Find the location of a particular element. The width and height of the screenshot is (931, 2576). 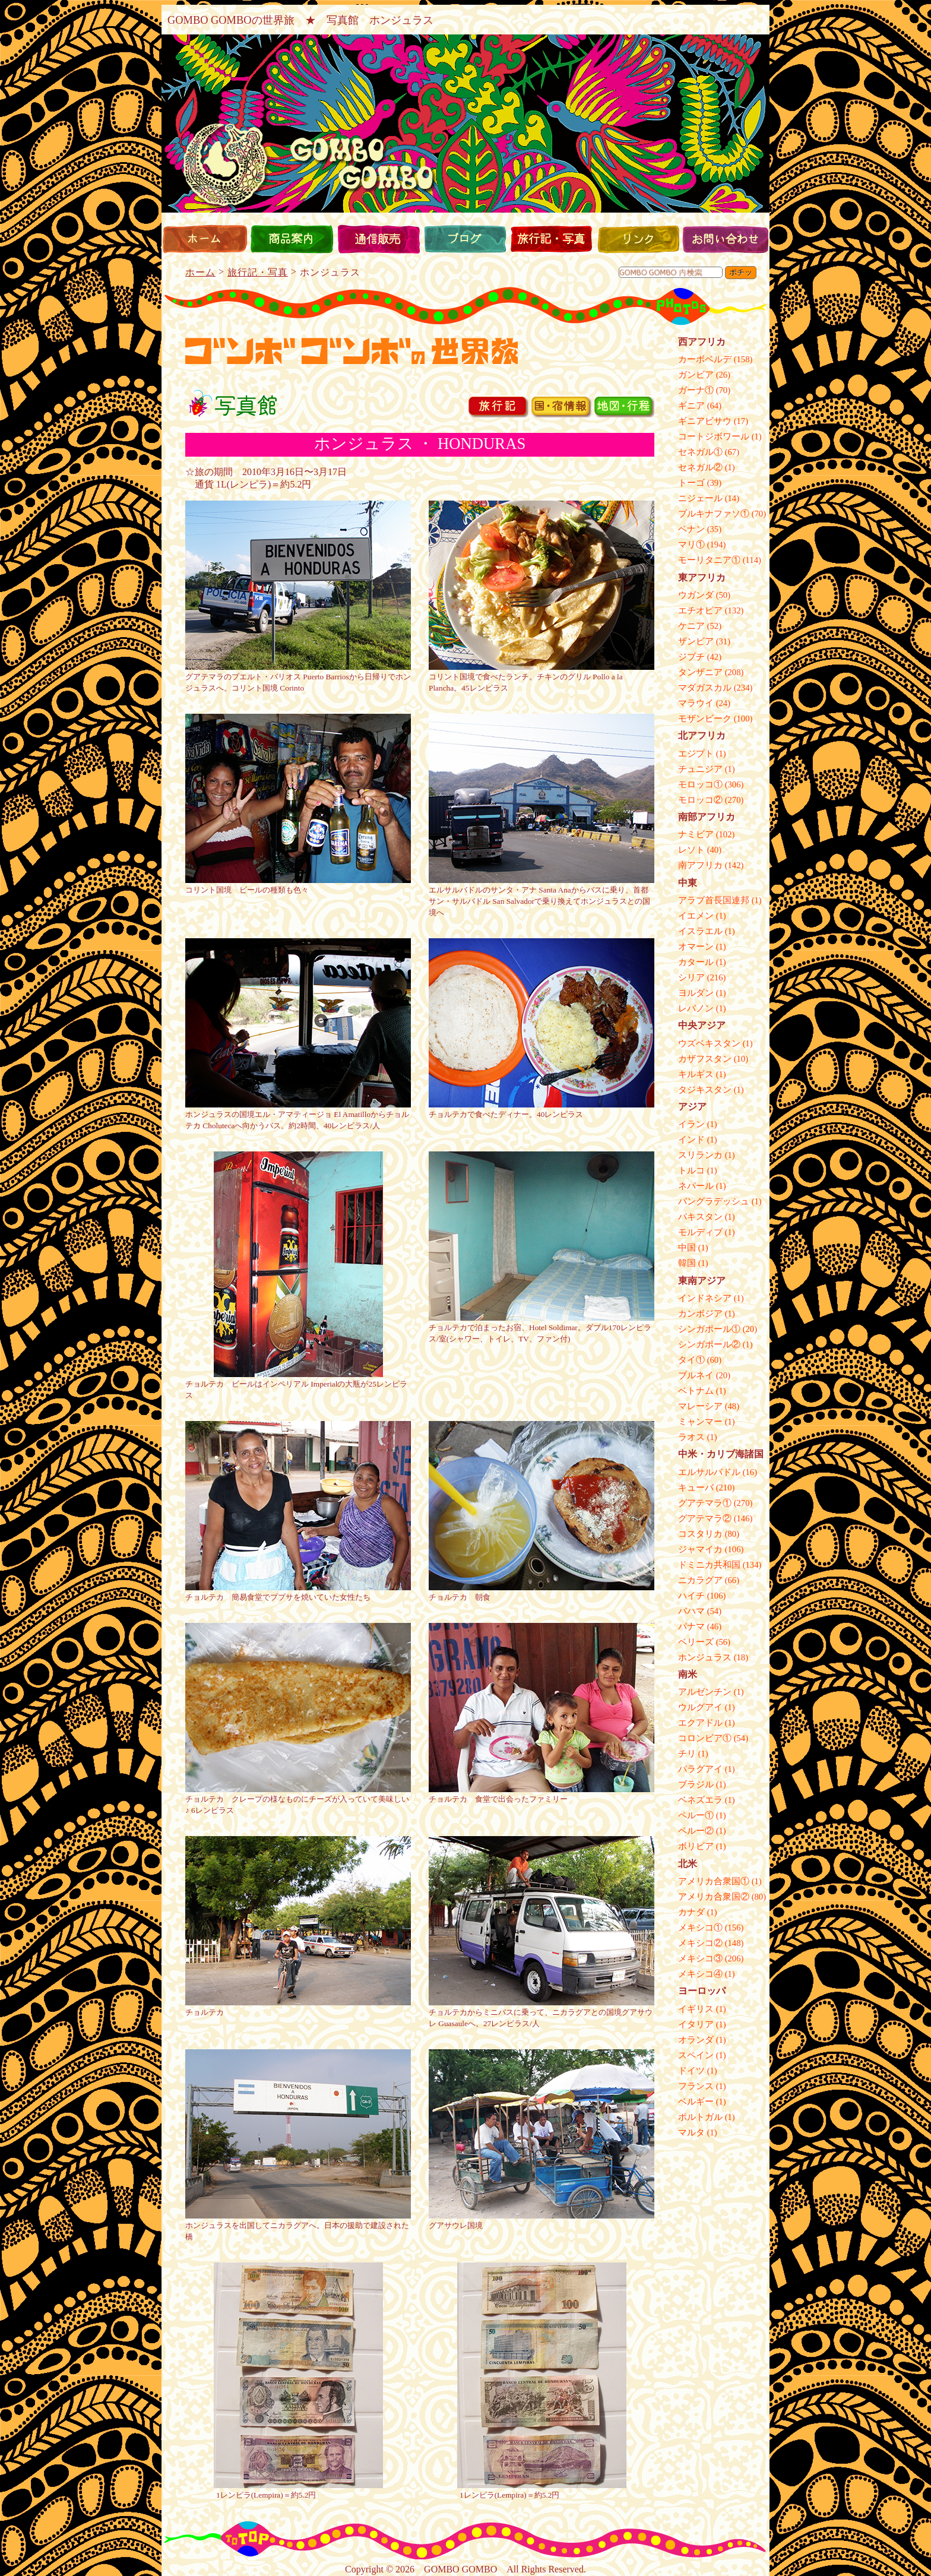

マダガスカル is located at coordinates (705, 687).